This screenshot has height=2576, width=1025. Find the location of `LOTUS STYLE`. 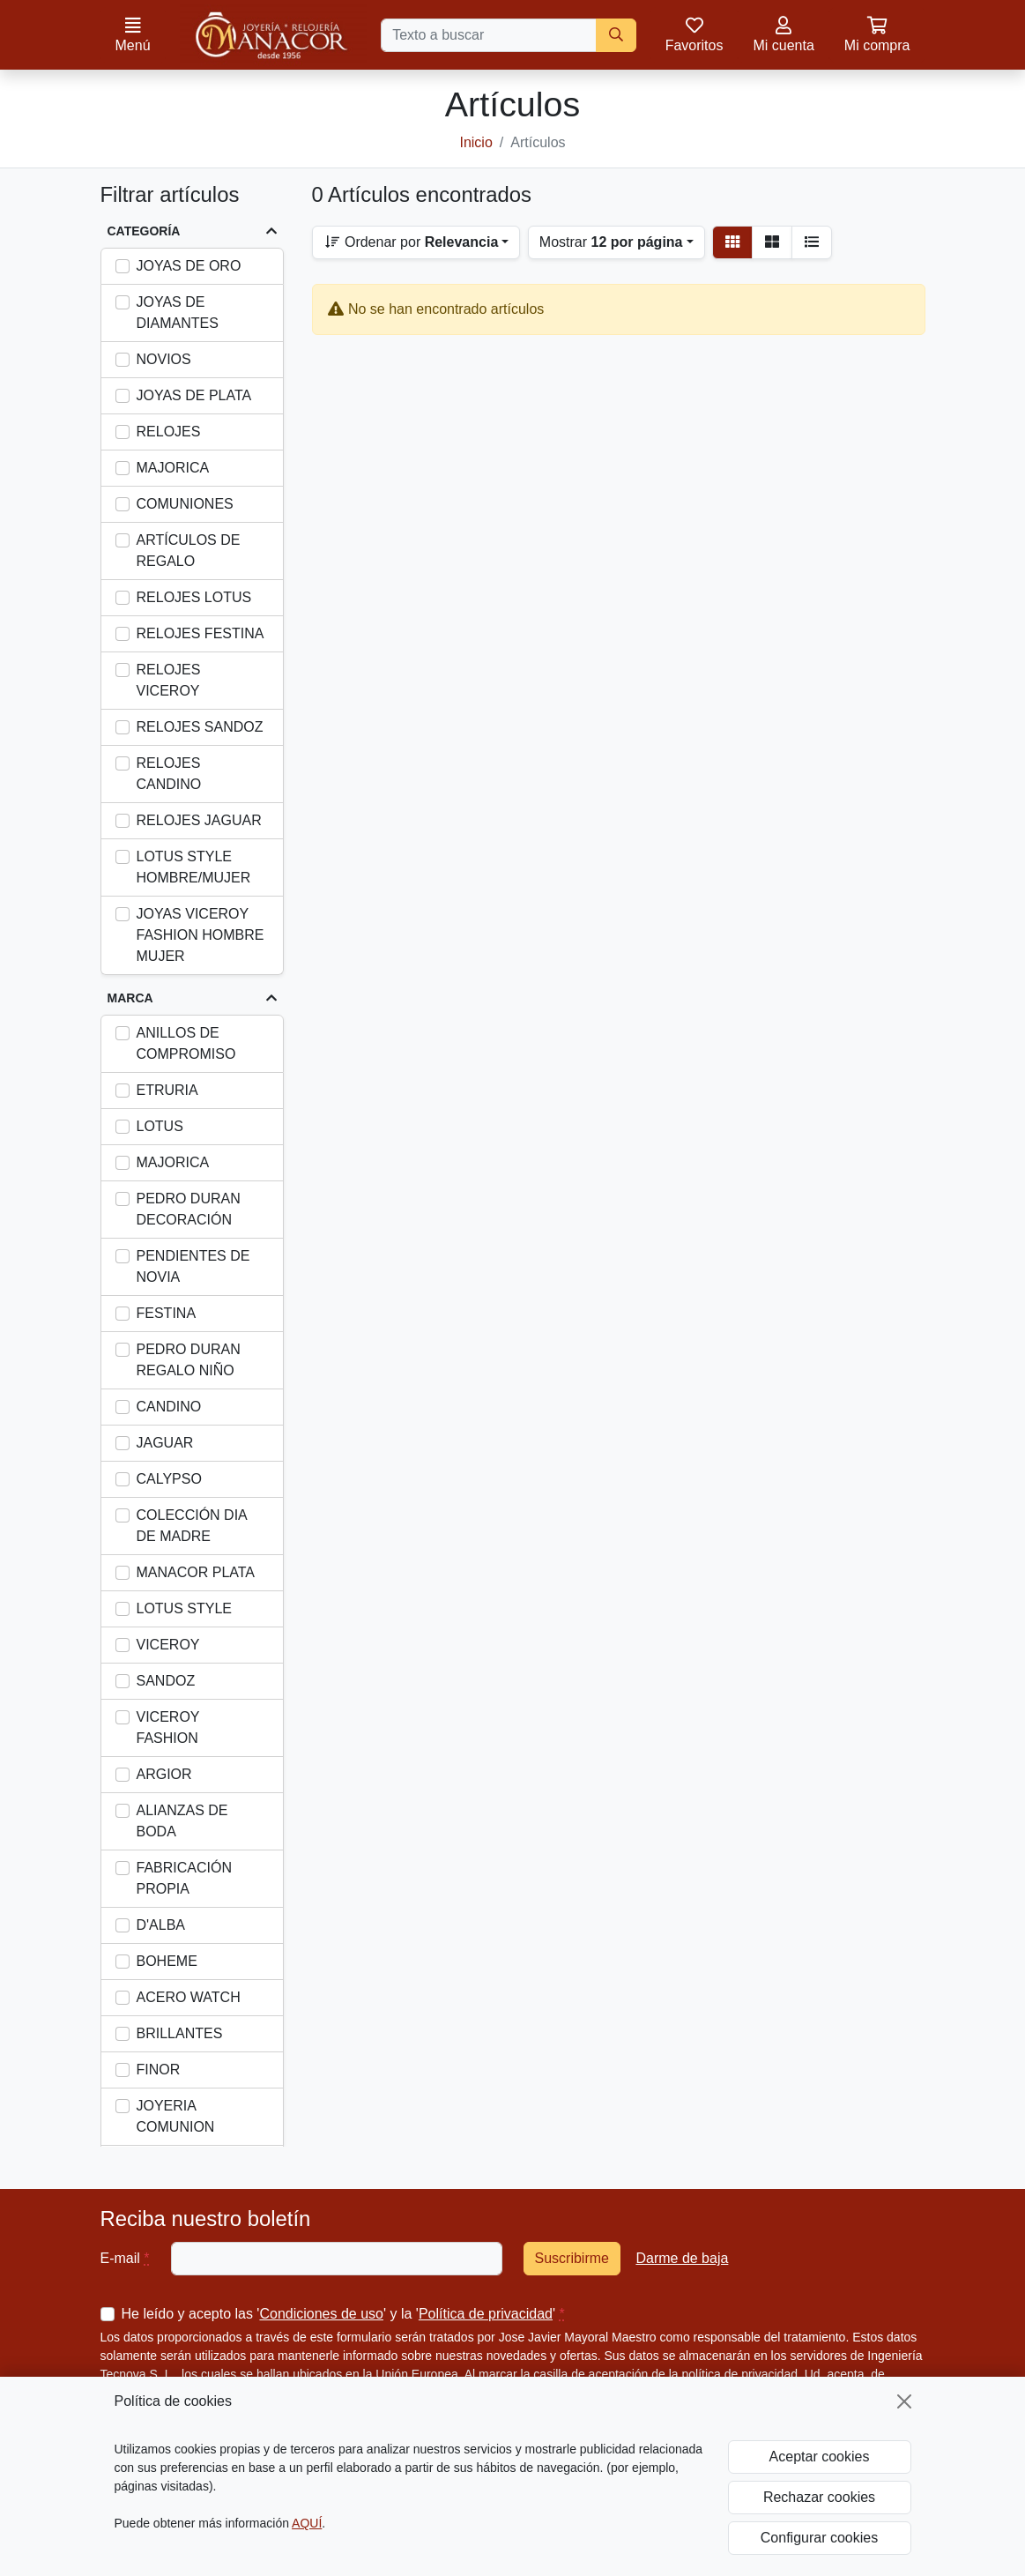

LOTUS STYLE is located at coordinates (184, 1608).